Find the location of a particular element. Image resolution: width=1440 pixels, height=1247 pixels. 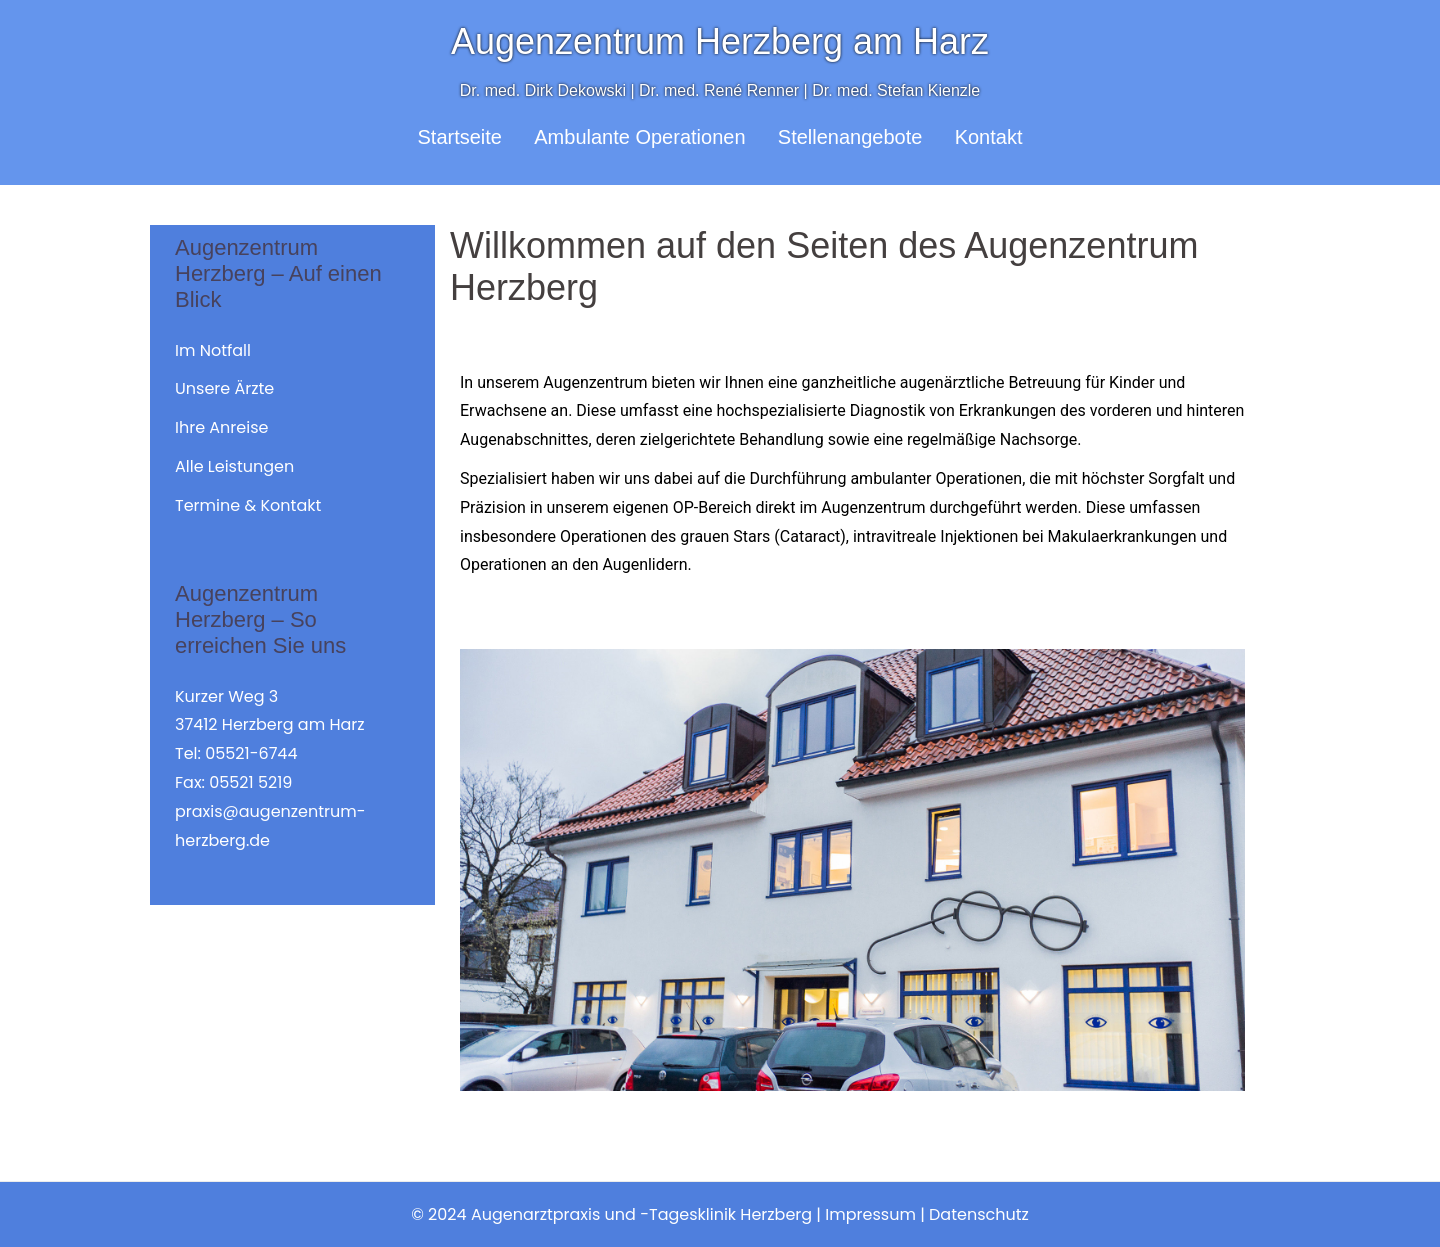

Startseite is located at coordinates (460, 137).